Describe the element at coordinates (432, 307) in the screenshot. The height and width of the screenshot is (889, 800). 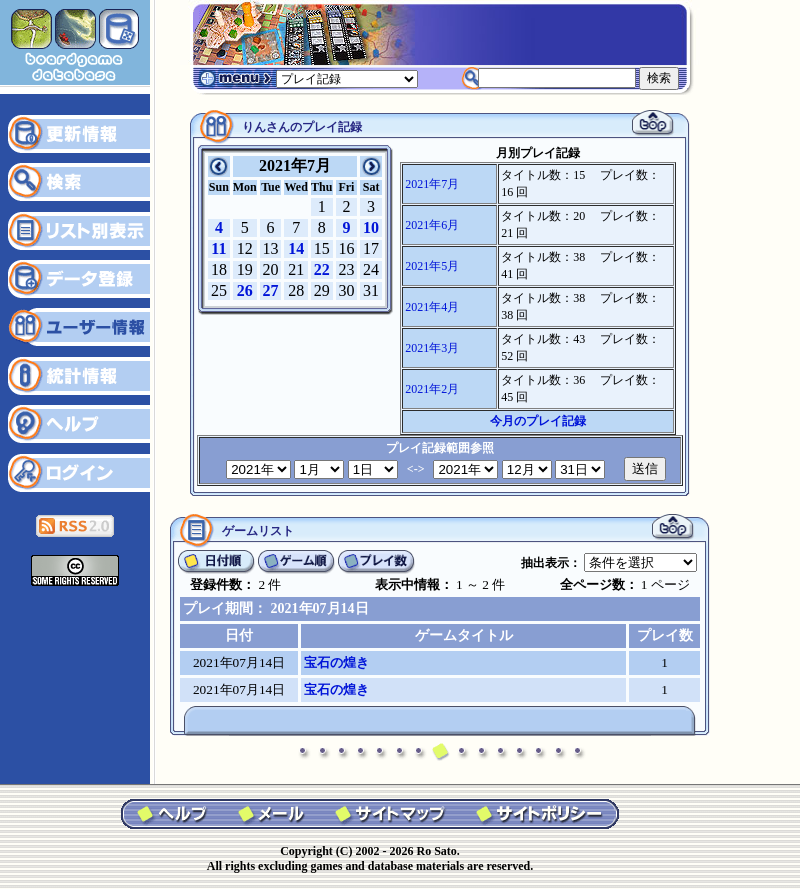
I see `2021年4月` at that location.